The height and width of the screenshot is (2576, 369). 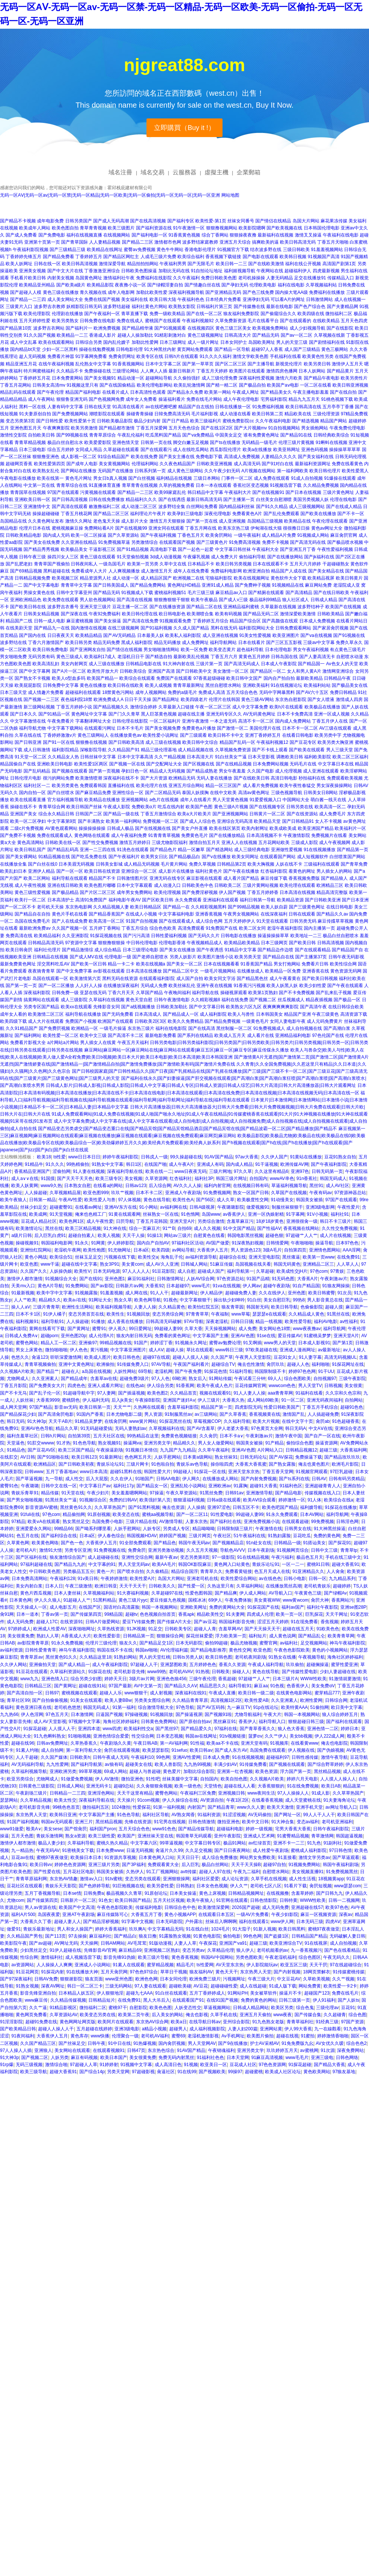 What do you see at coordinates (145, 1307) in the screenshot?
I see `人妻人人操` at bounding box center [145, 1307].